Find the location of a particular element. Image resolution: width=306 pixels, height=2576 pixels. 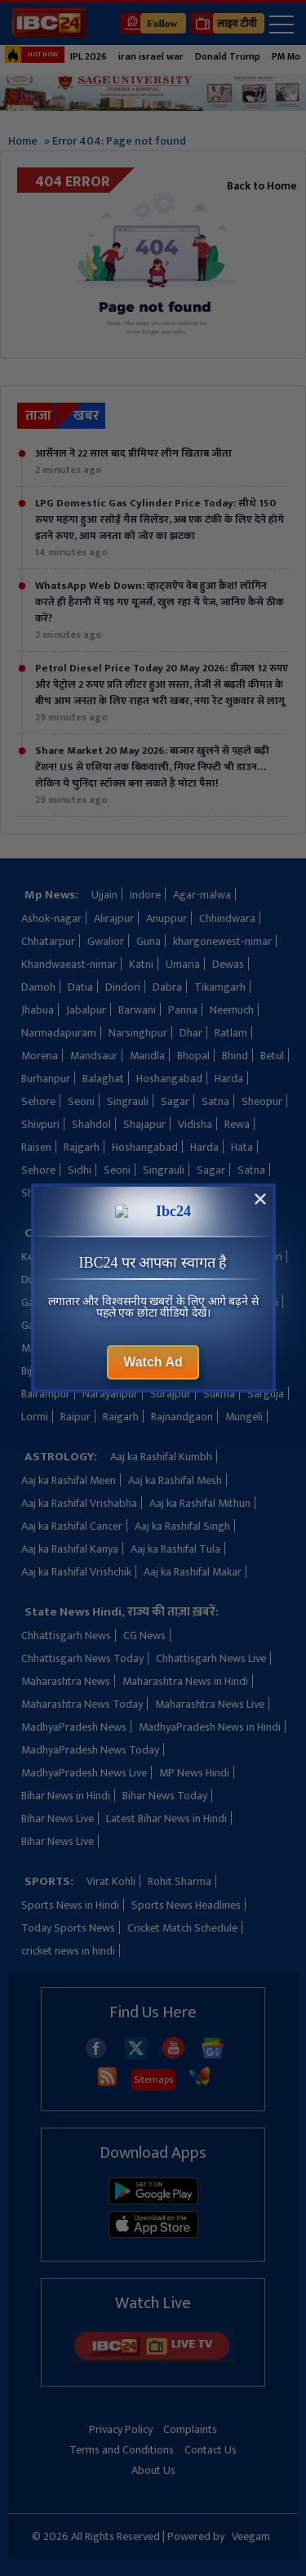

Aaj ka Rashifal Makar is located at coordinates (193, 1571).